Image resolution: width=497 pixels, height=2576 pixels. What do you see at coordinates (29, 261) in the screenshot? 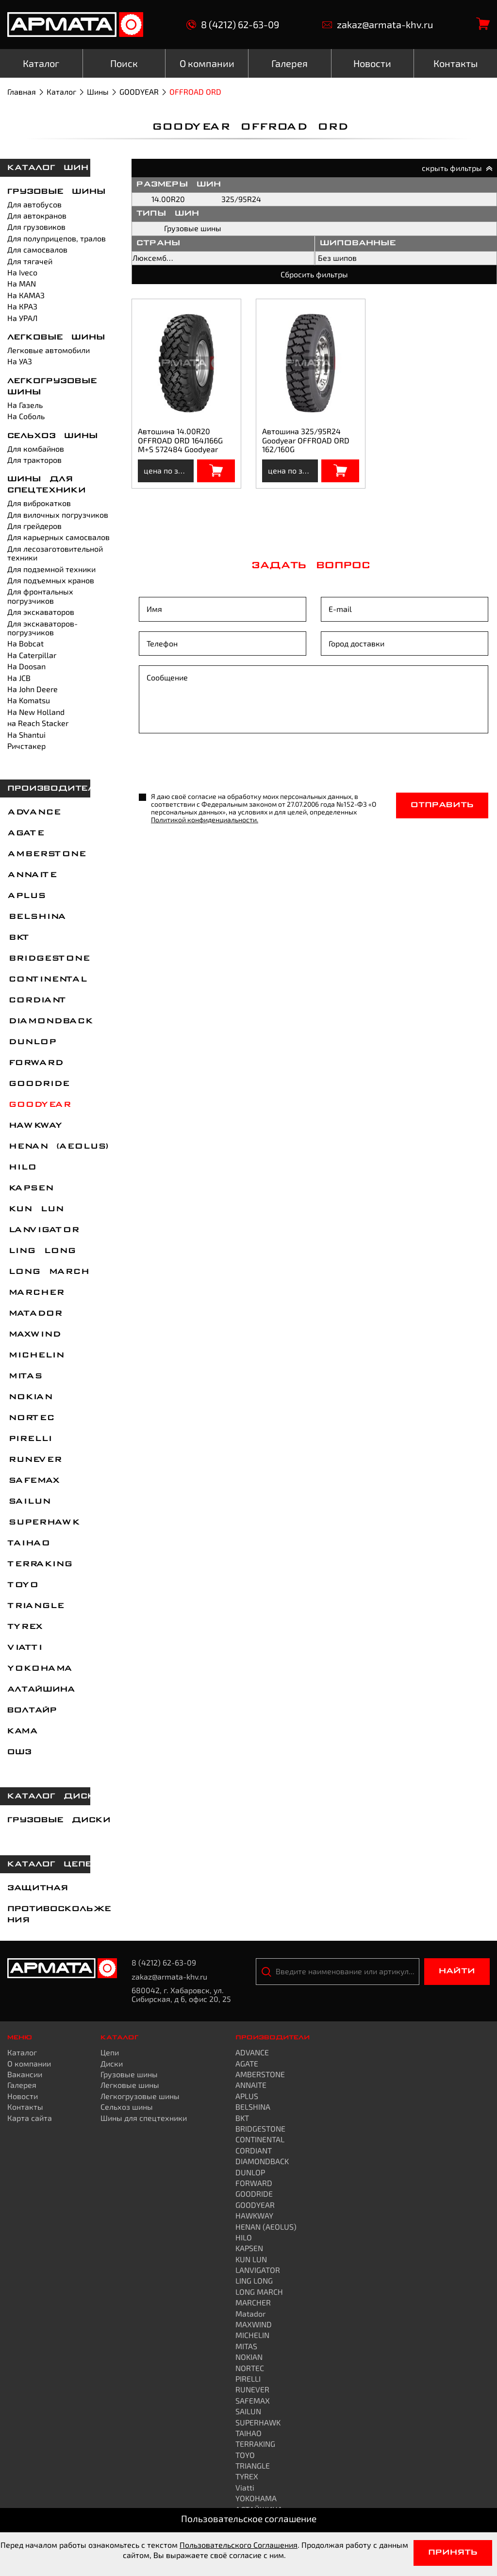
I see `Для тягачей` at bounding box center [29, 261].